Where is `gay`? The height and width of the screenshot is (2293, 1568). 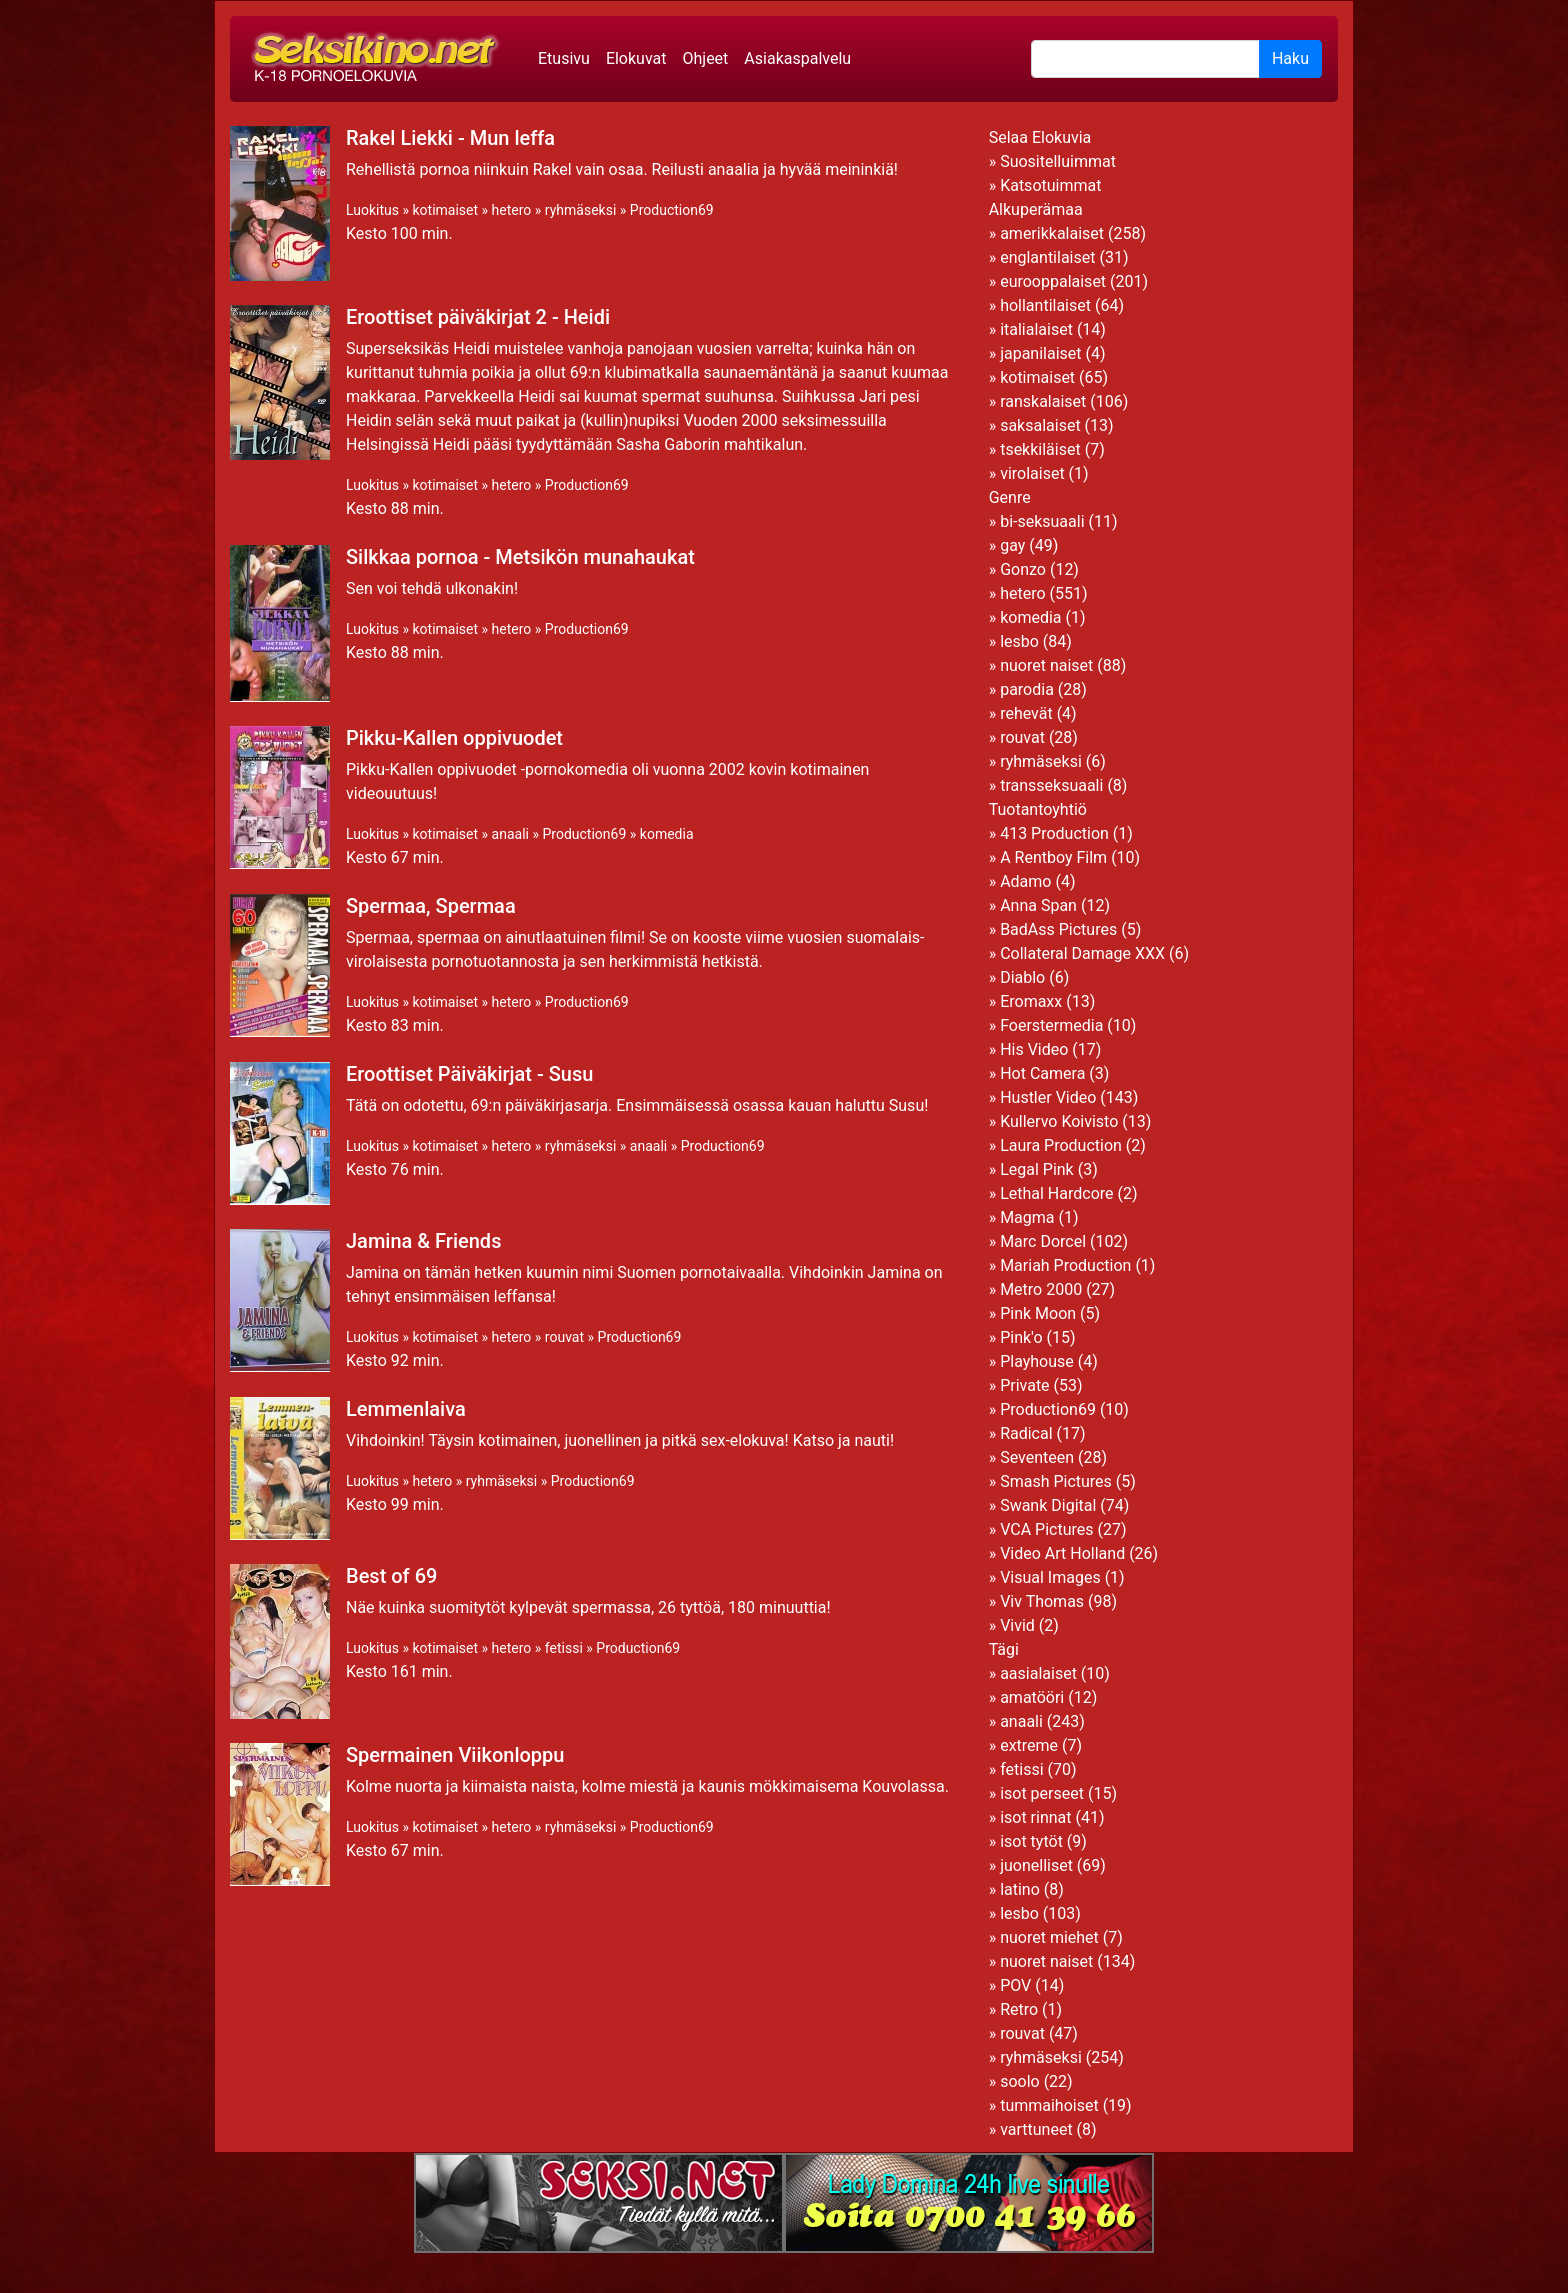
gay is located at coordinates (1012, 545).